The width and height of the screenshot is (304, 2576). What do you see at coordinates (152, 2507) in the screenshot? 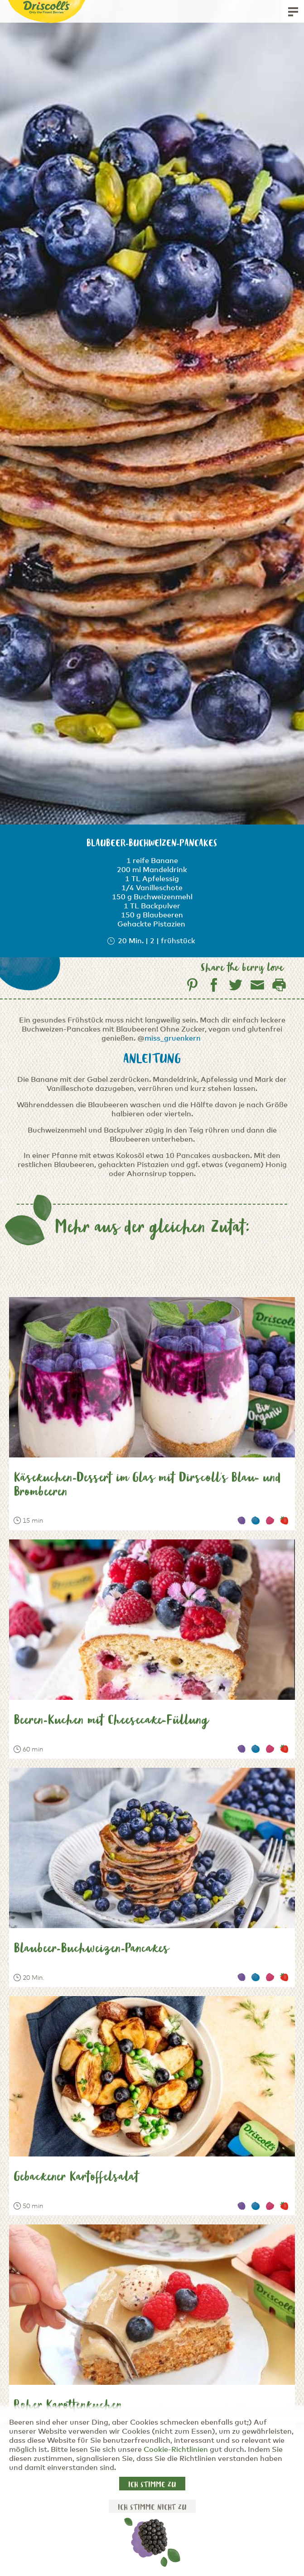
I see `Ich stimme nicht zu` at bounding box center [152, 2507].